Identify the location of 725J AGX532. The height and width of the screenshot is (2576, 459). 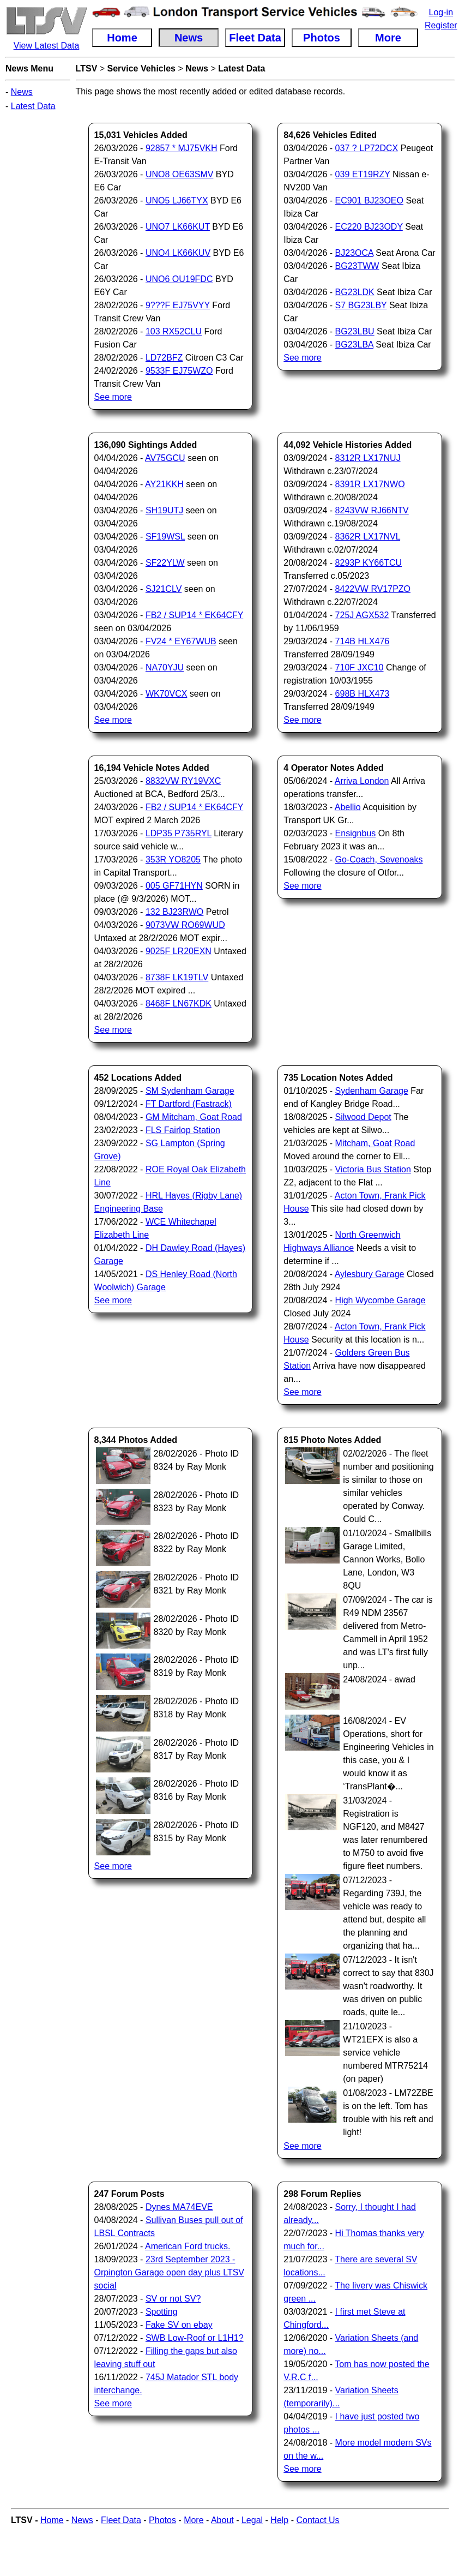
(362, 615).